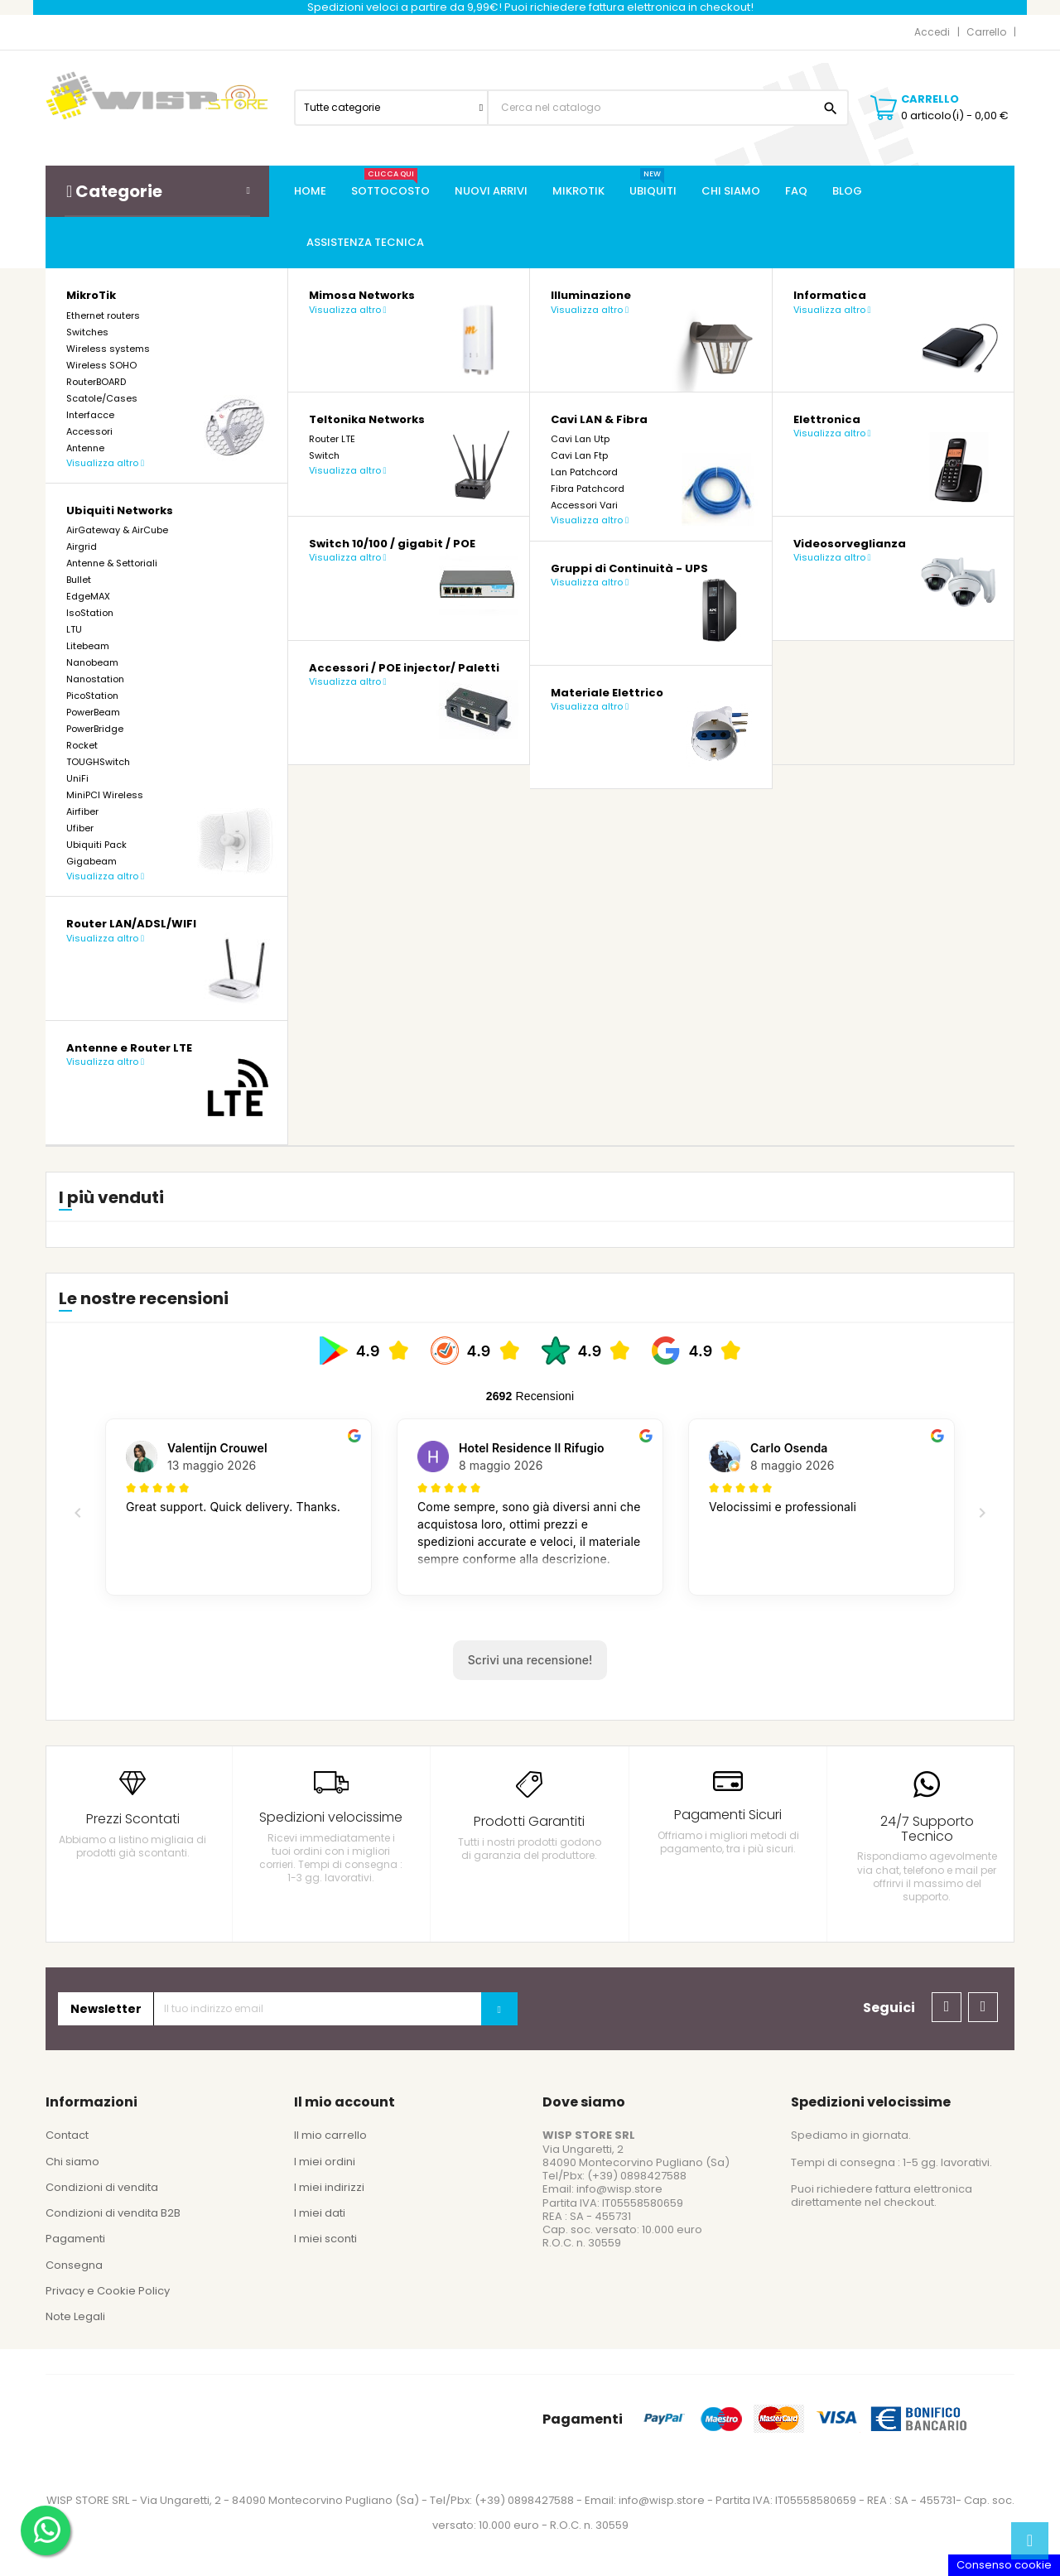 This screenshot has height=2576, width=1060. What do you see at coordinates (102, 2187) in the screenshot?
I see `Condizioni di vendita` at bounding box center [102, 2187].